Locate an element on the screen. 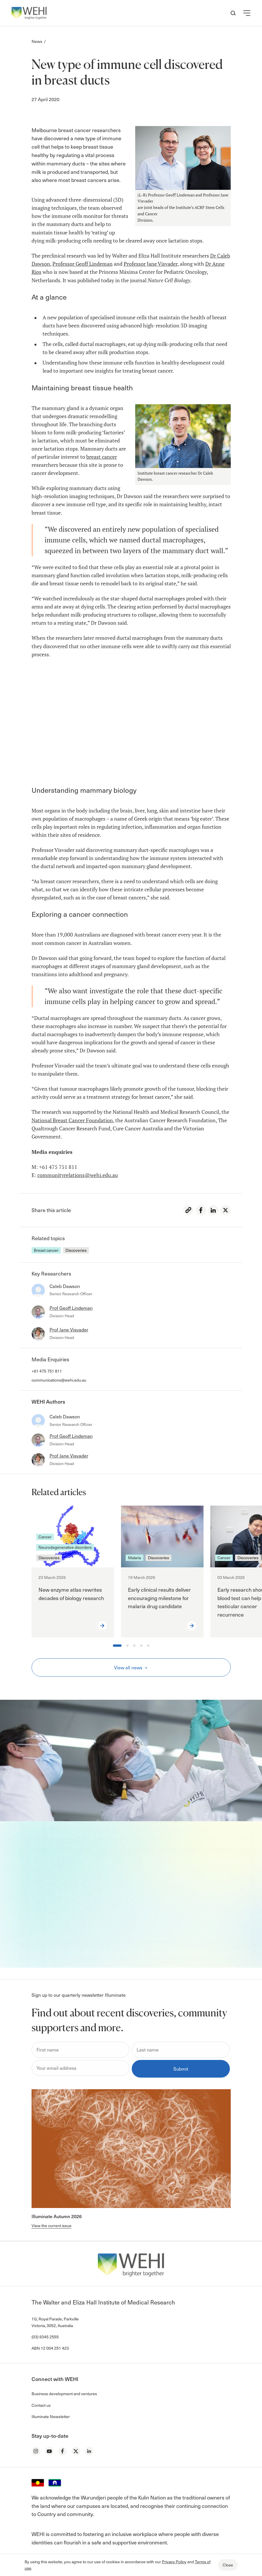  Privacy Policy is located at coordinates (174, 2562).